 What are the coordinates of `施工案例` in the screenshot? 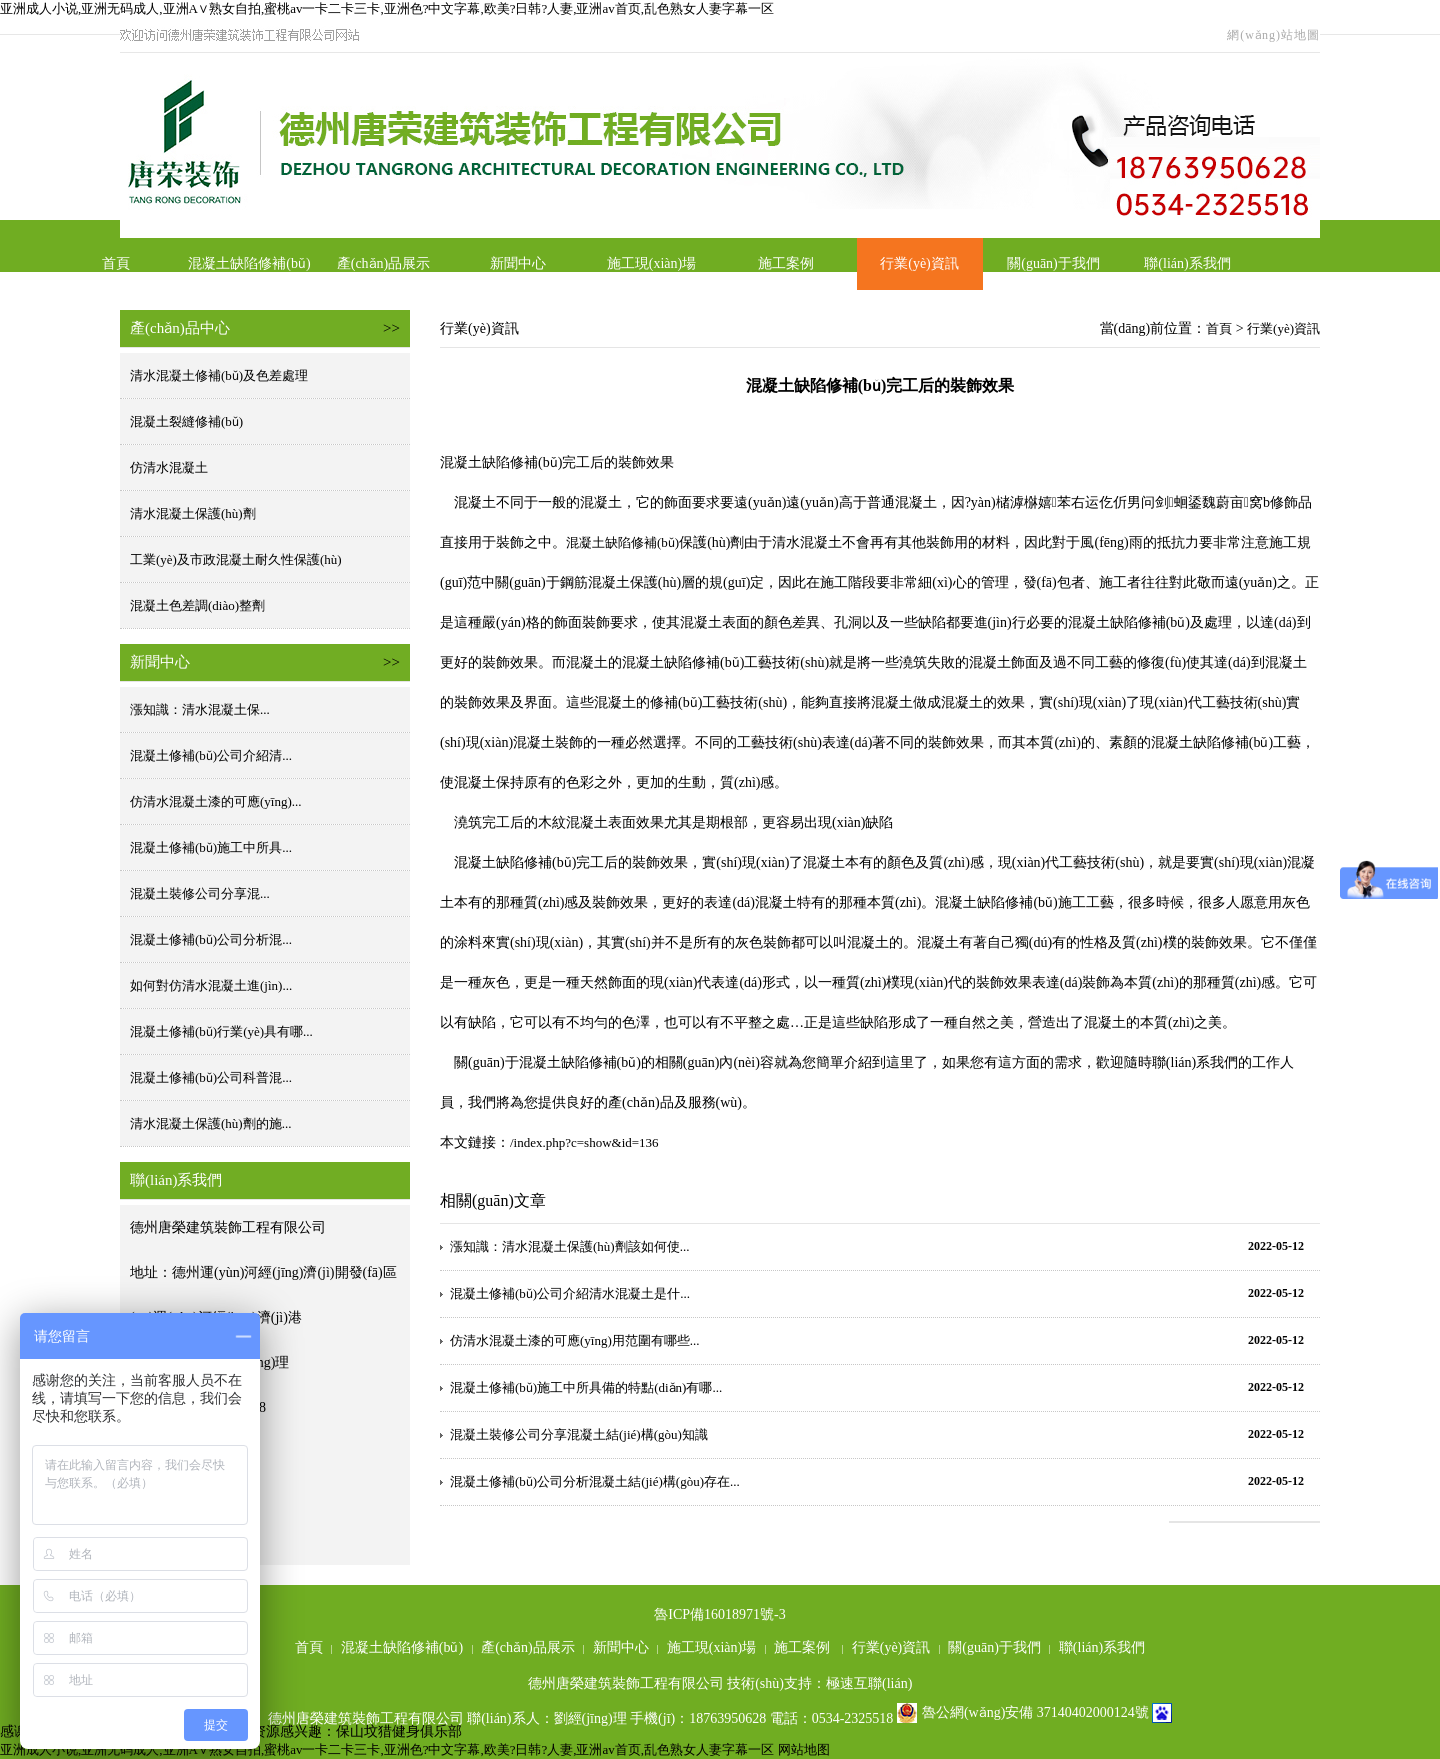 It's located at (786, 263).